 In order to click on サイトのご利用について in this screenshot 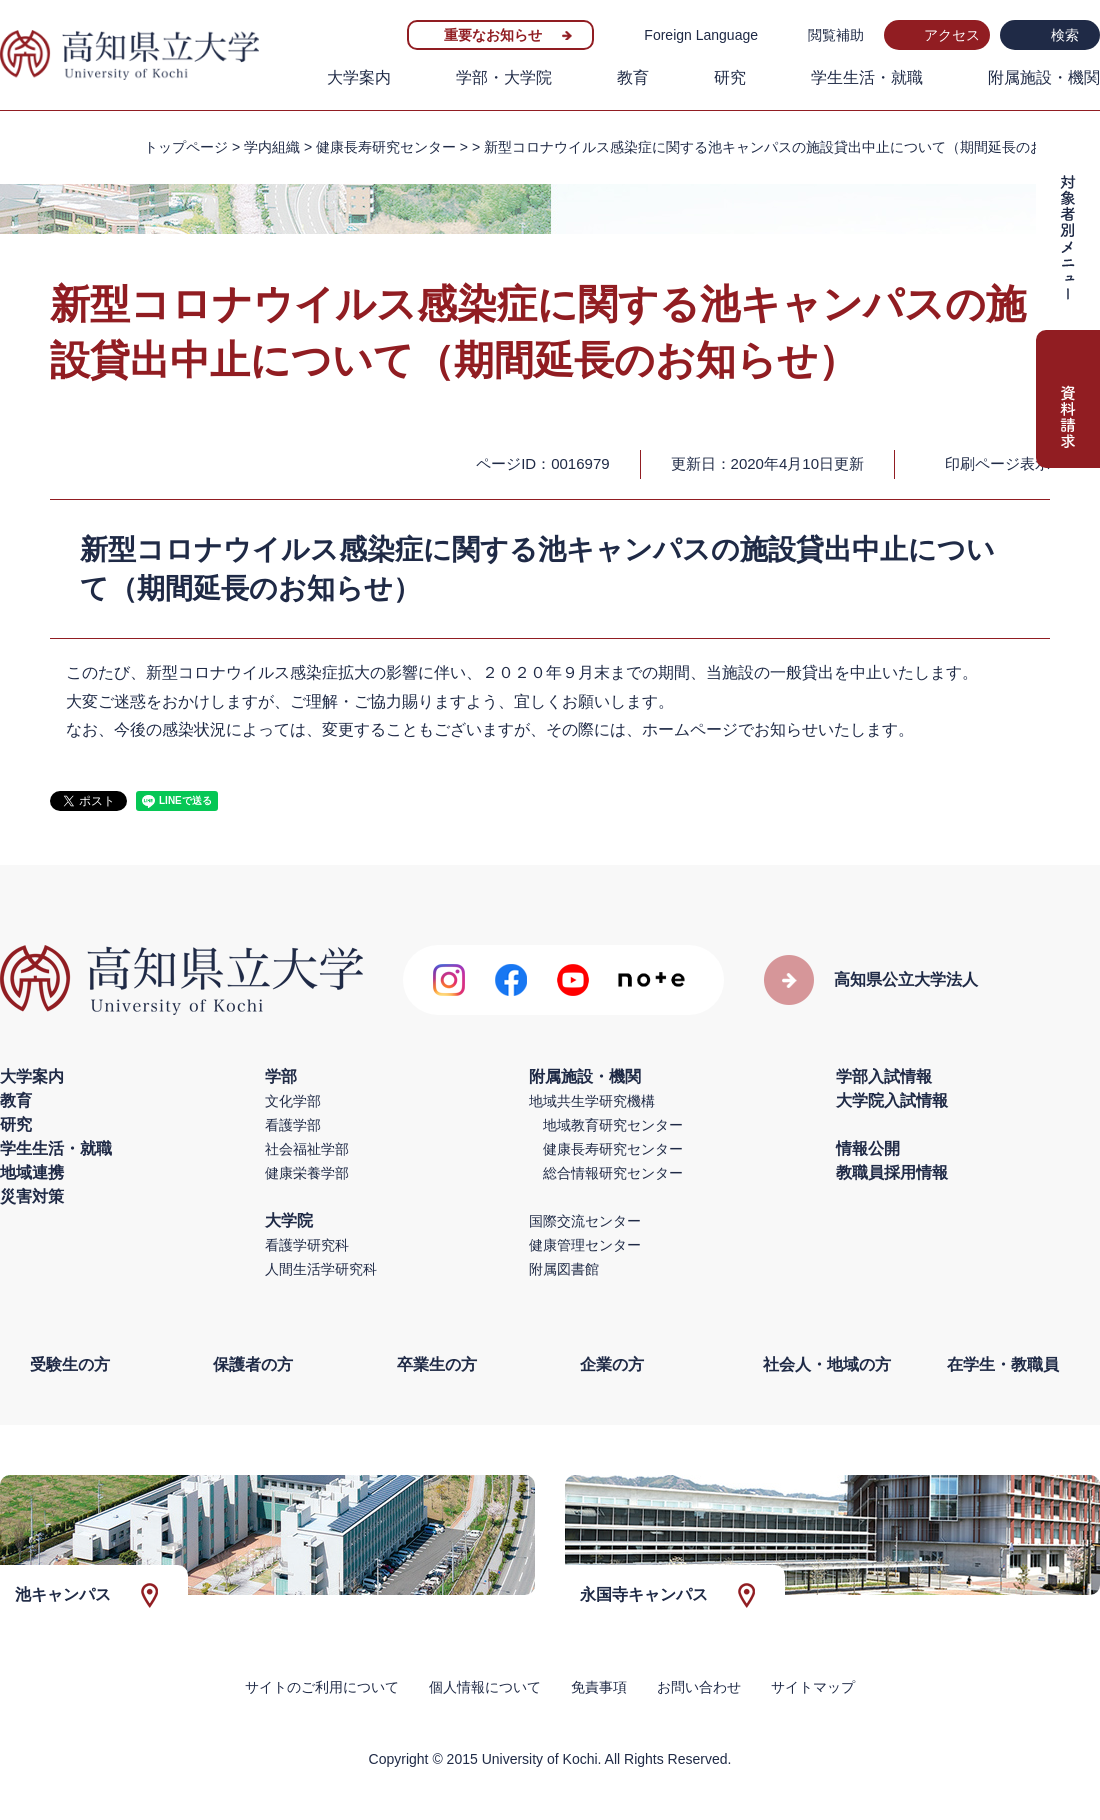, I will do `click(322, 1687)`.